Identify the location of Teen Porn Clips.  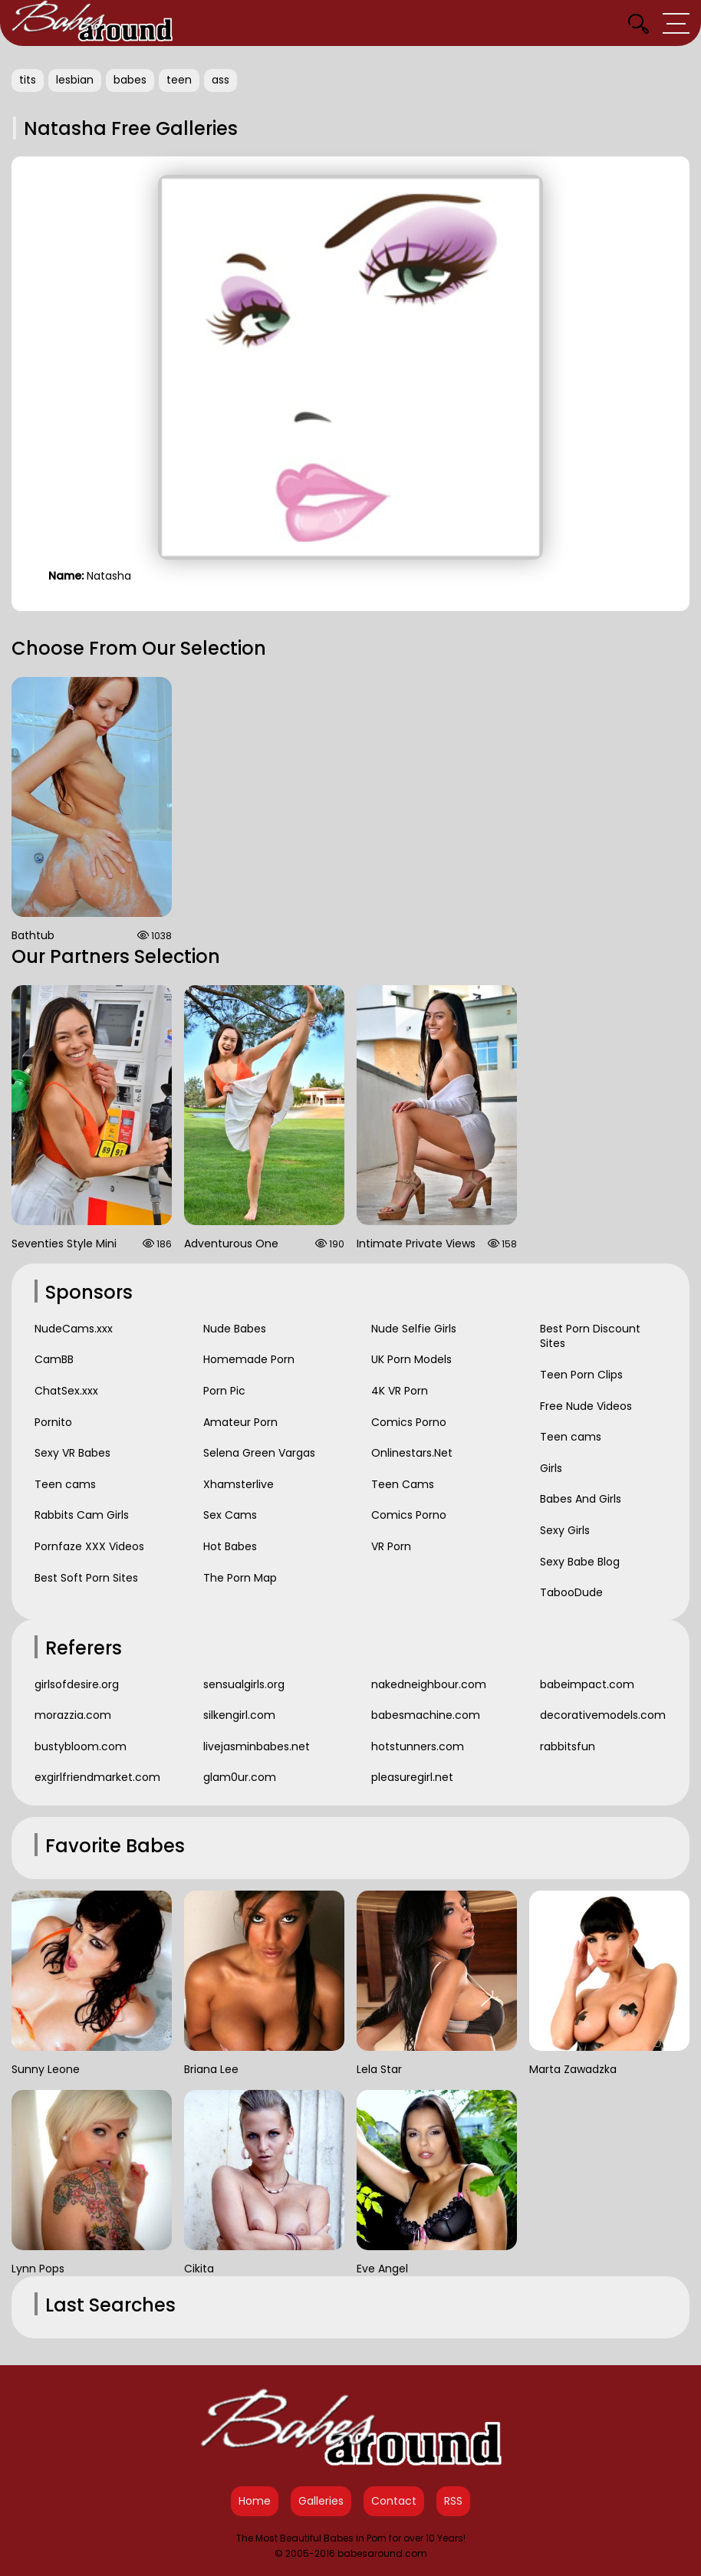
(581, 1374).